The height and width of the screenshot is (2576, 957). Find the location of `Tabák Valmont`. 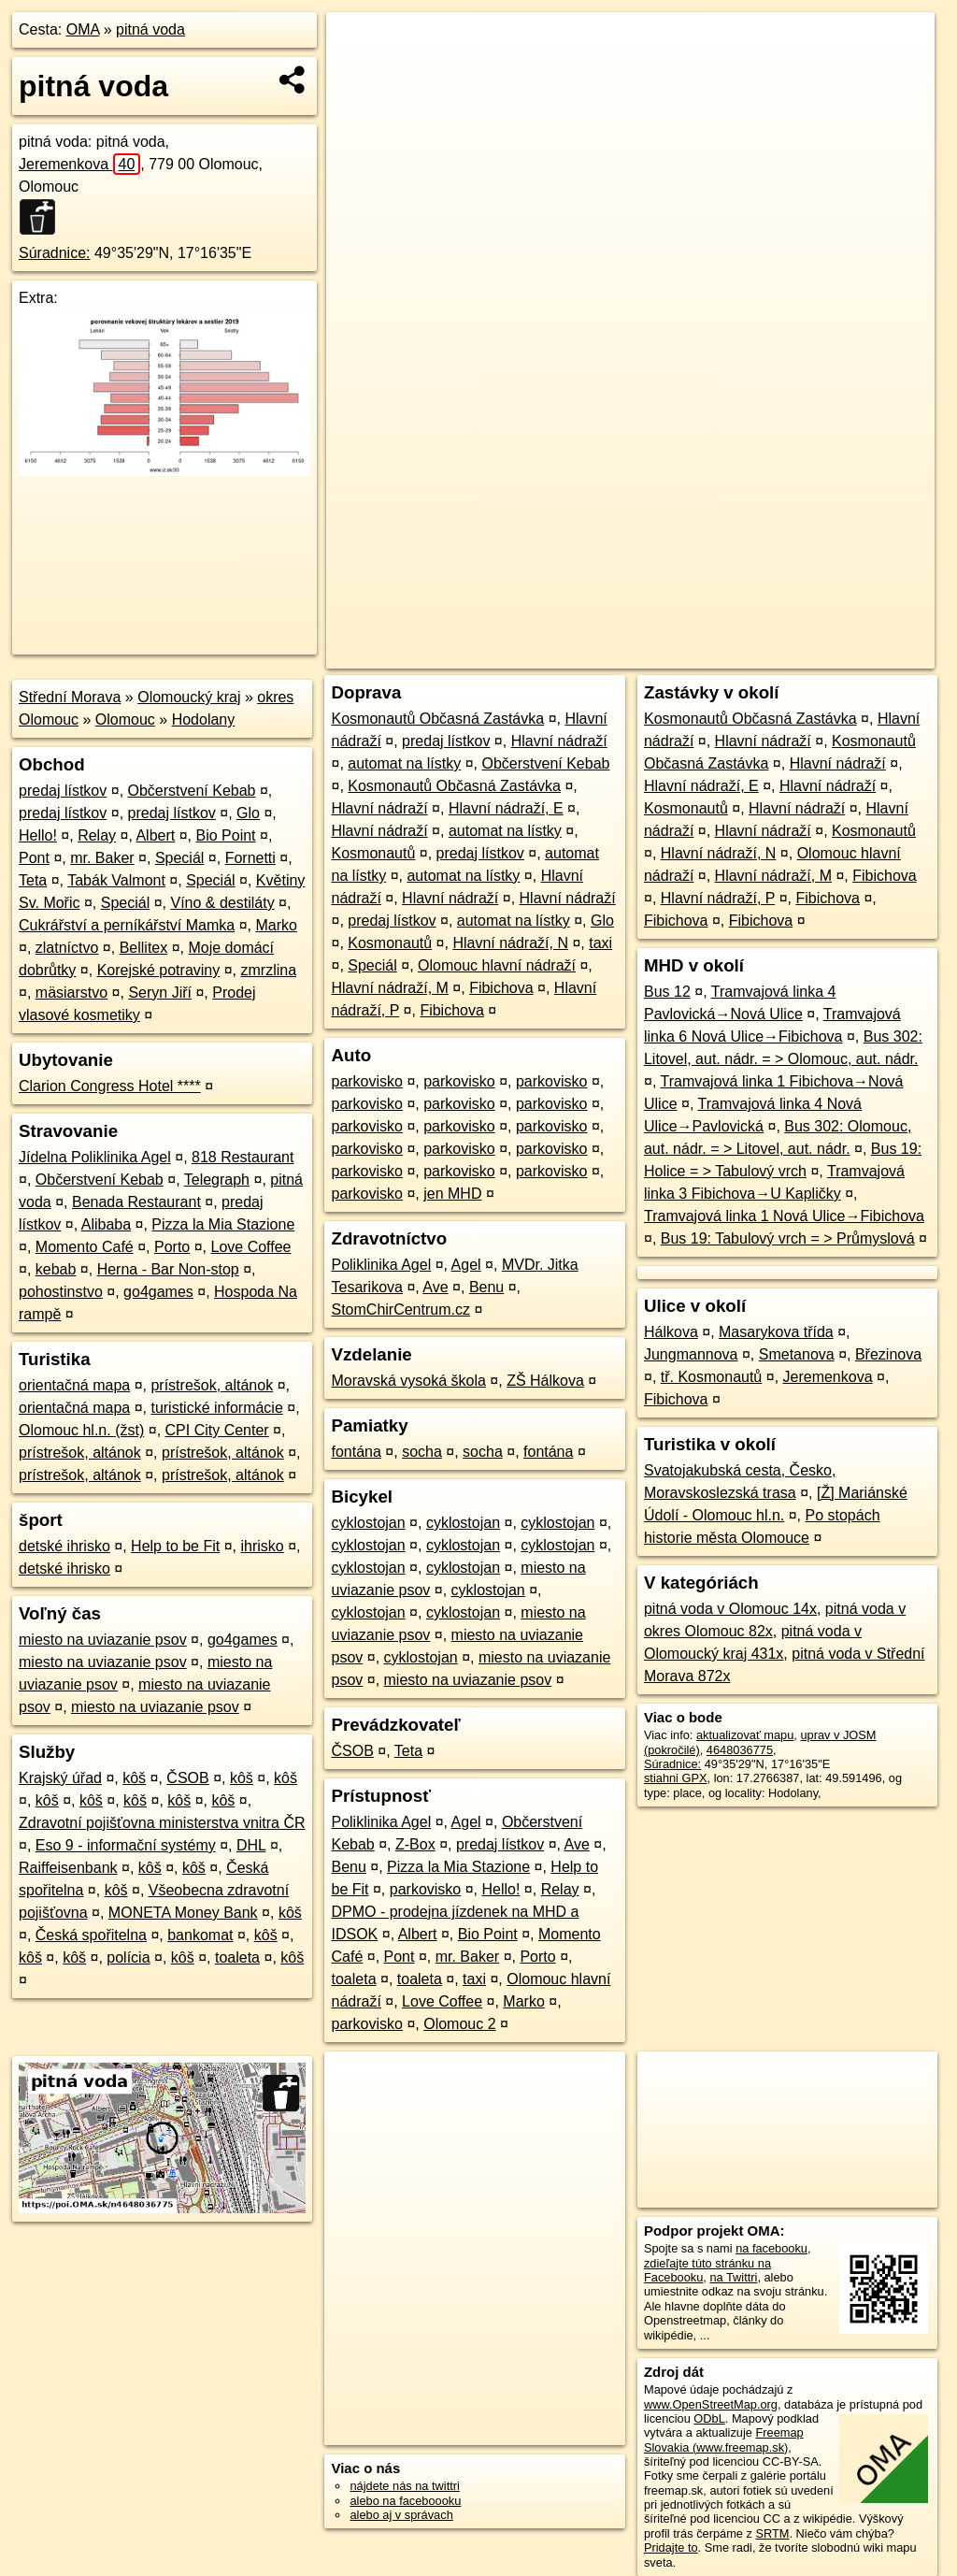

Tabák Valmont is located at coordinates (116, 880).